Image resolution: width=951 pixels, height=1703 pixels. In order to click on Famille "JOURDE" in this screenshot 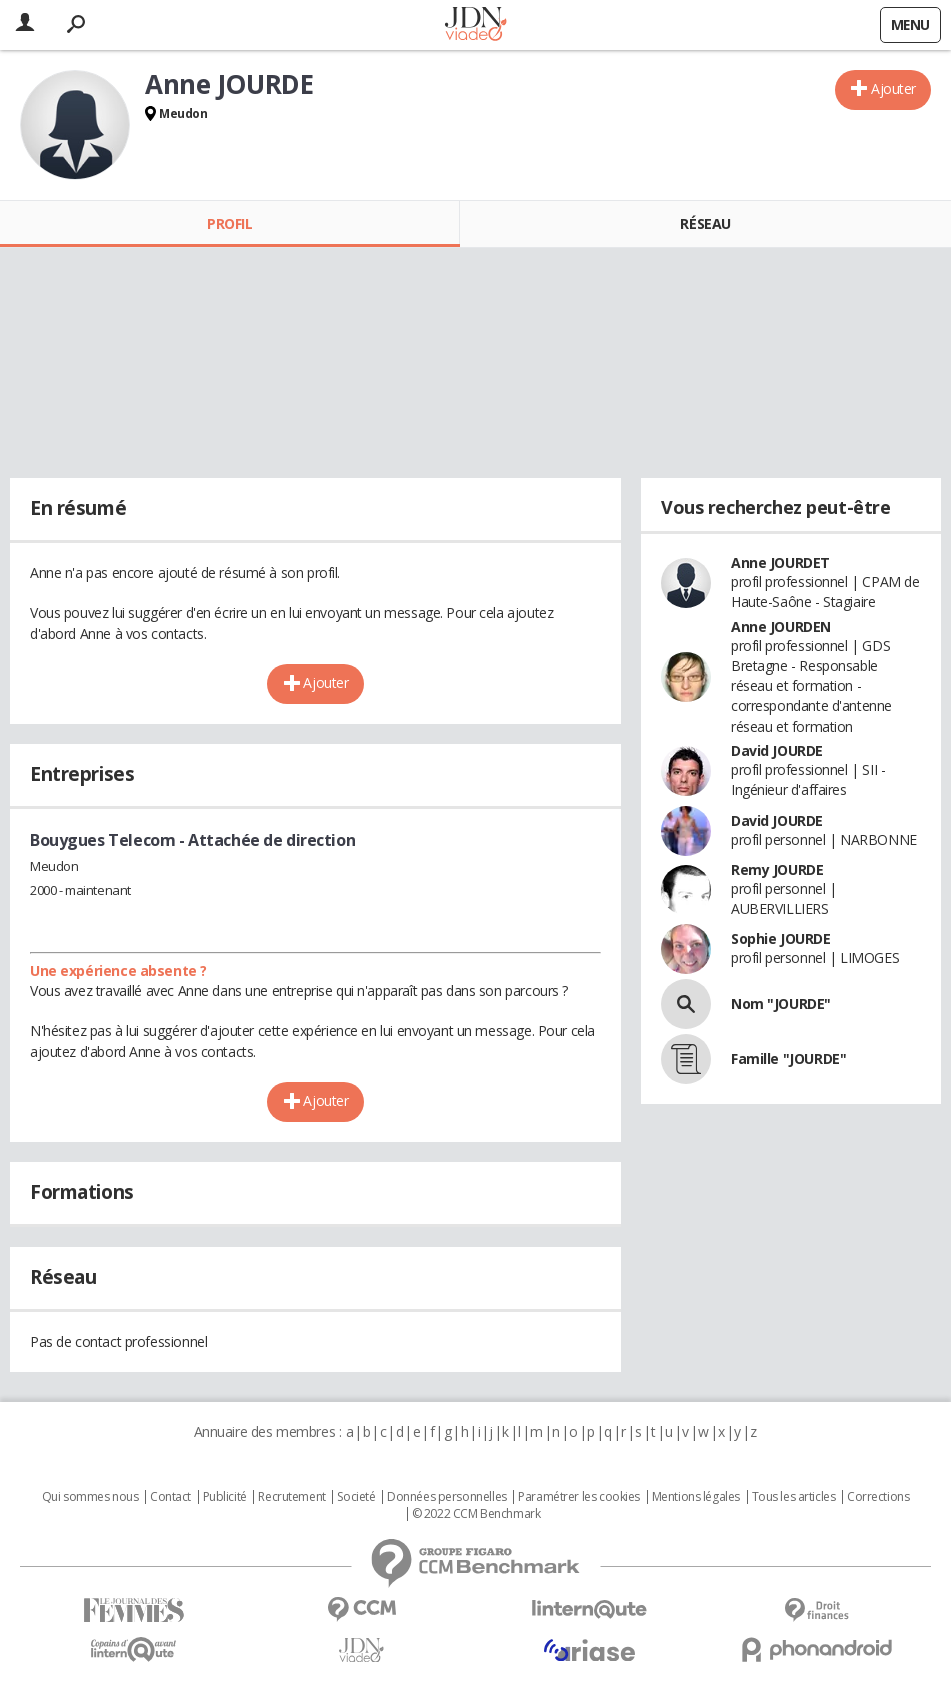, I will do `click(788, 1058)`.